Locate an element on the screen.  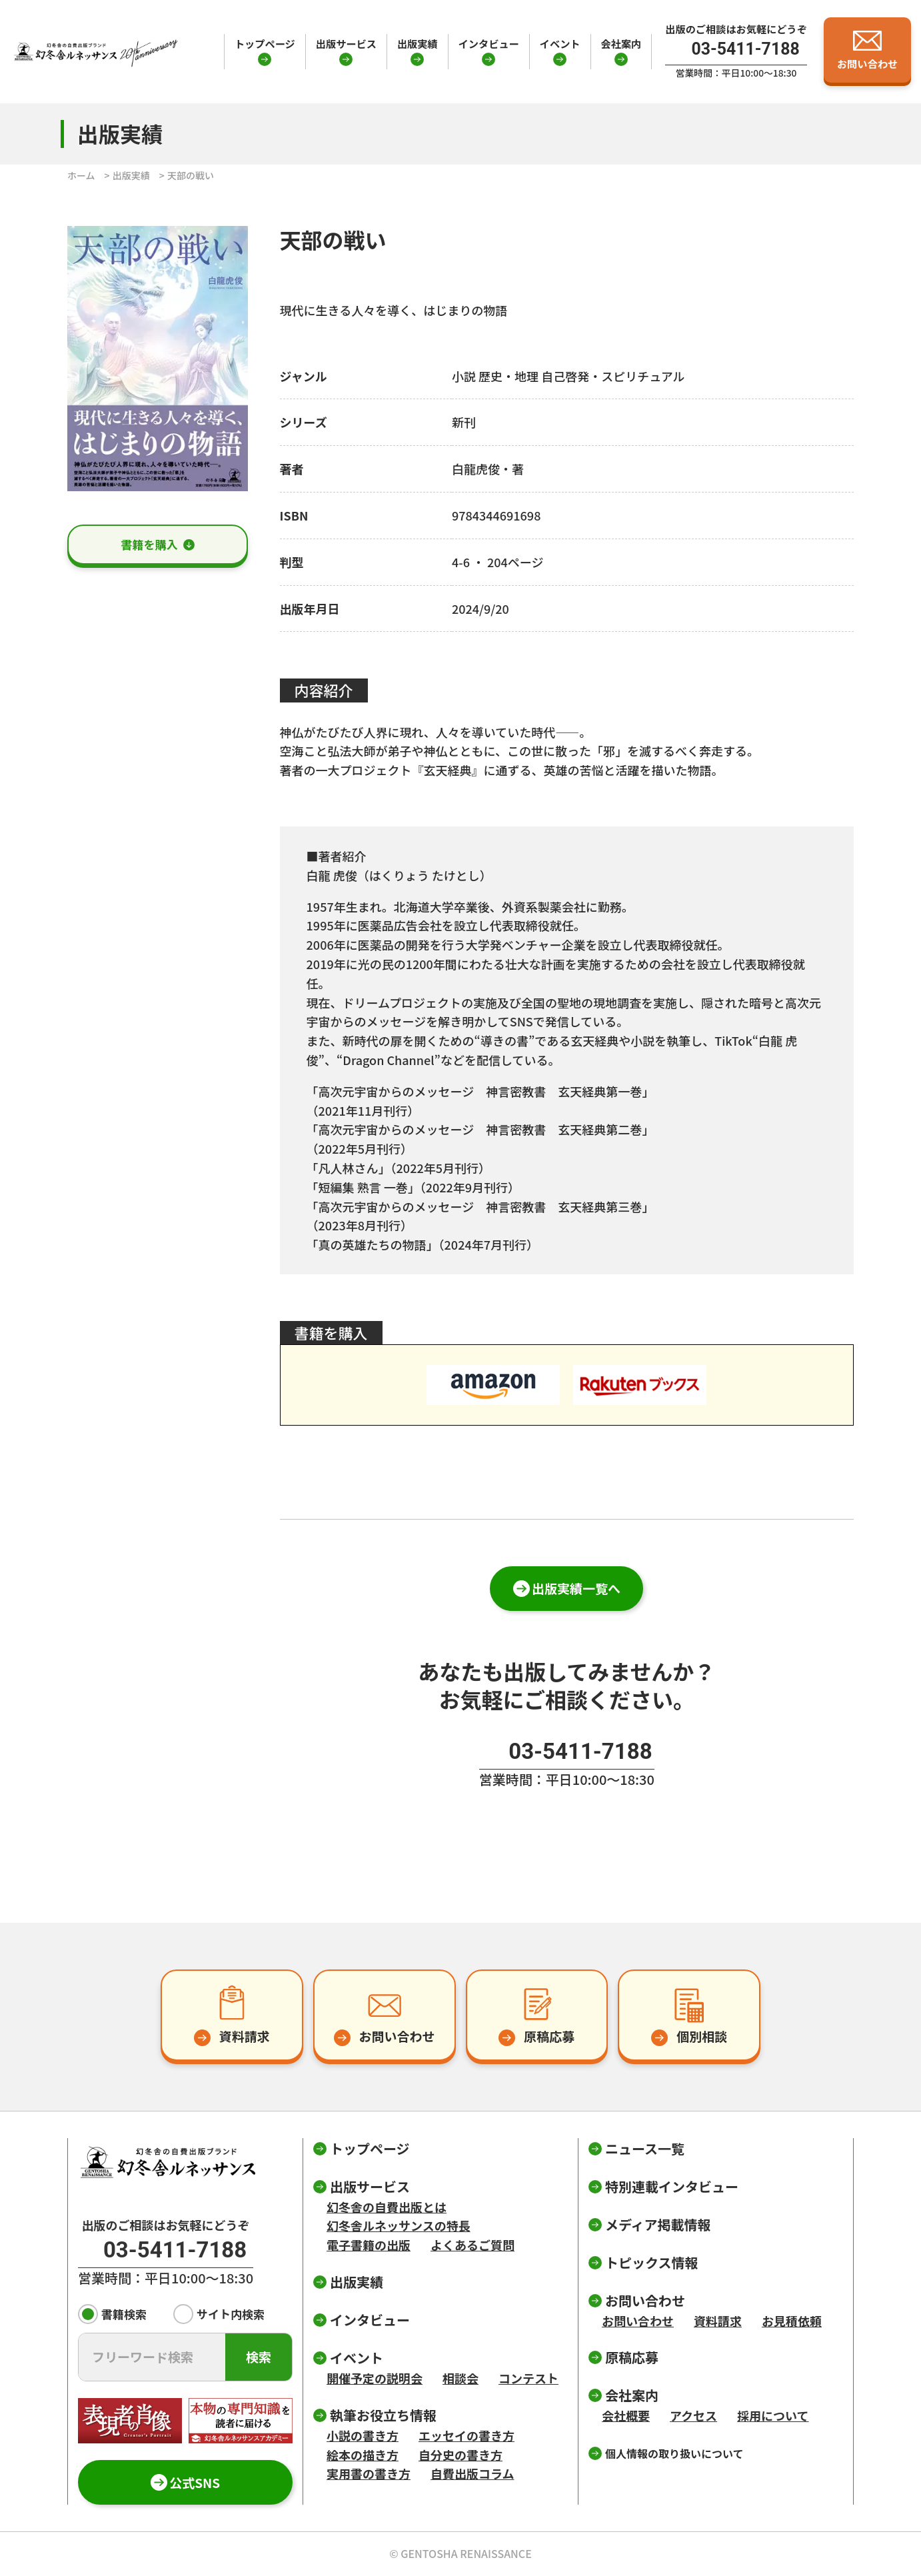
開催予定の説明会 is located at coordinates (375, 2378).